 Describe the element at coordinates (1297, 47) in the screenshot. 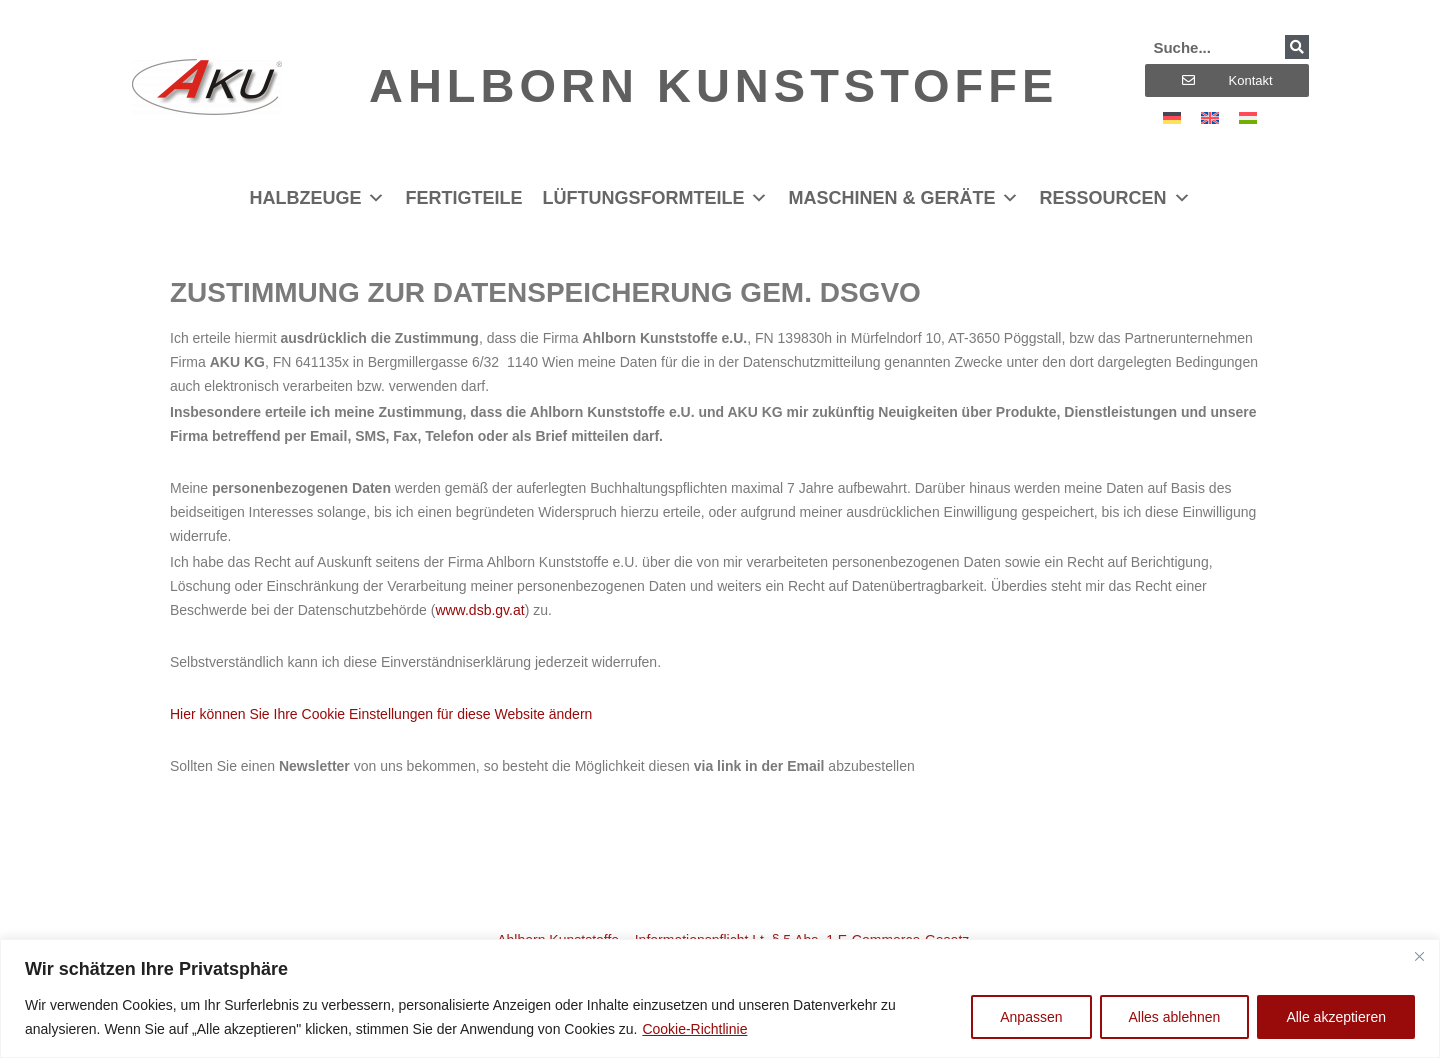

I see `[Suche]` at that location.